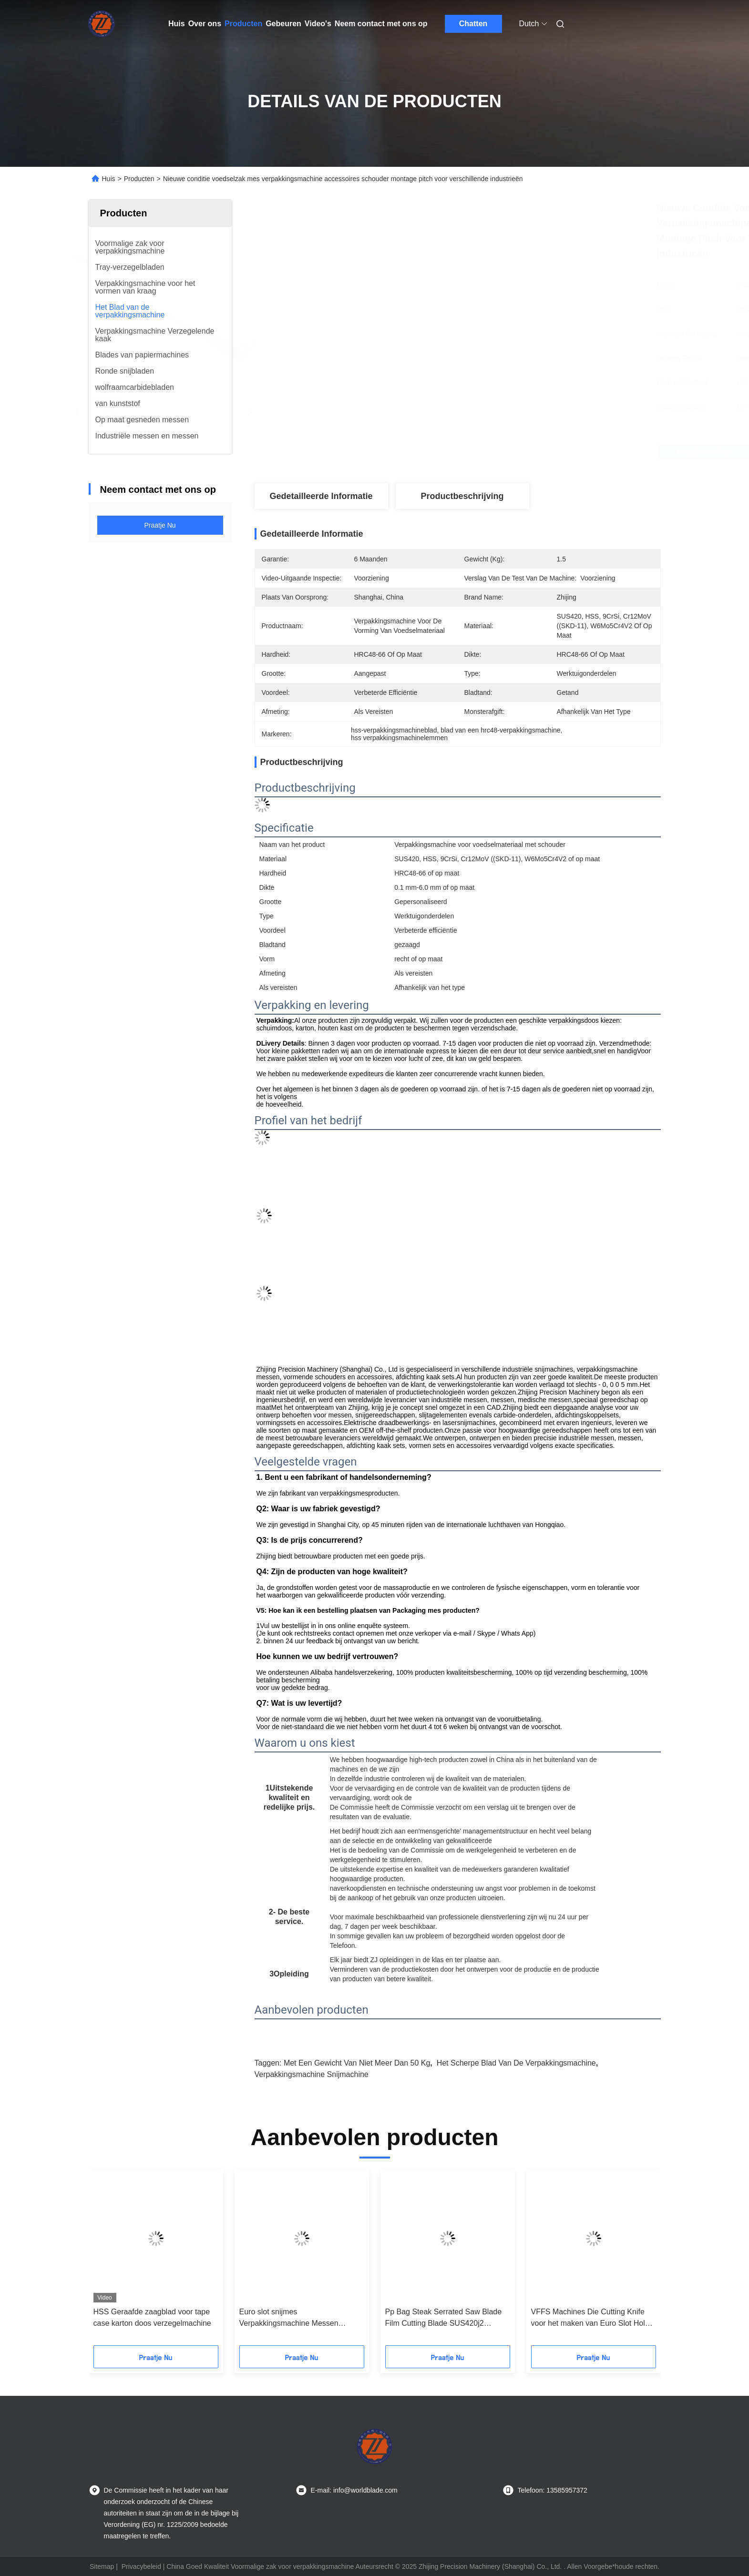 Image resolution: width=749 pixels, height=2576 pixels. Describe the element at coordinates (516, 2063) in the screenshot. I see `Het Scherpe Blad van de verpakkingsmachine` at that location.